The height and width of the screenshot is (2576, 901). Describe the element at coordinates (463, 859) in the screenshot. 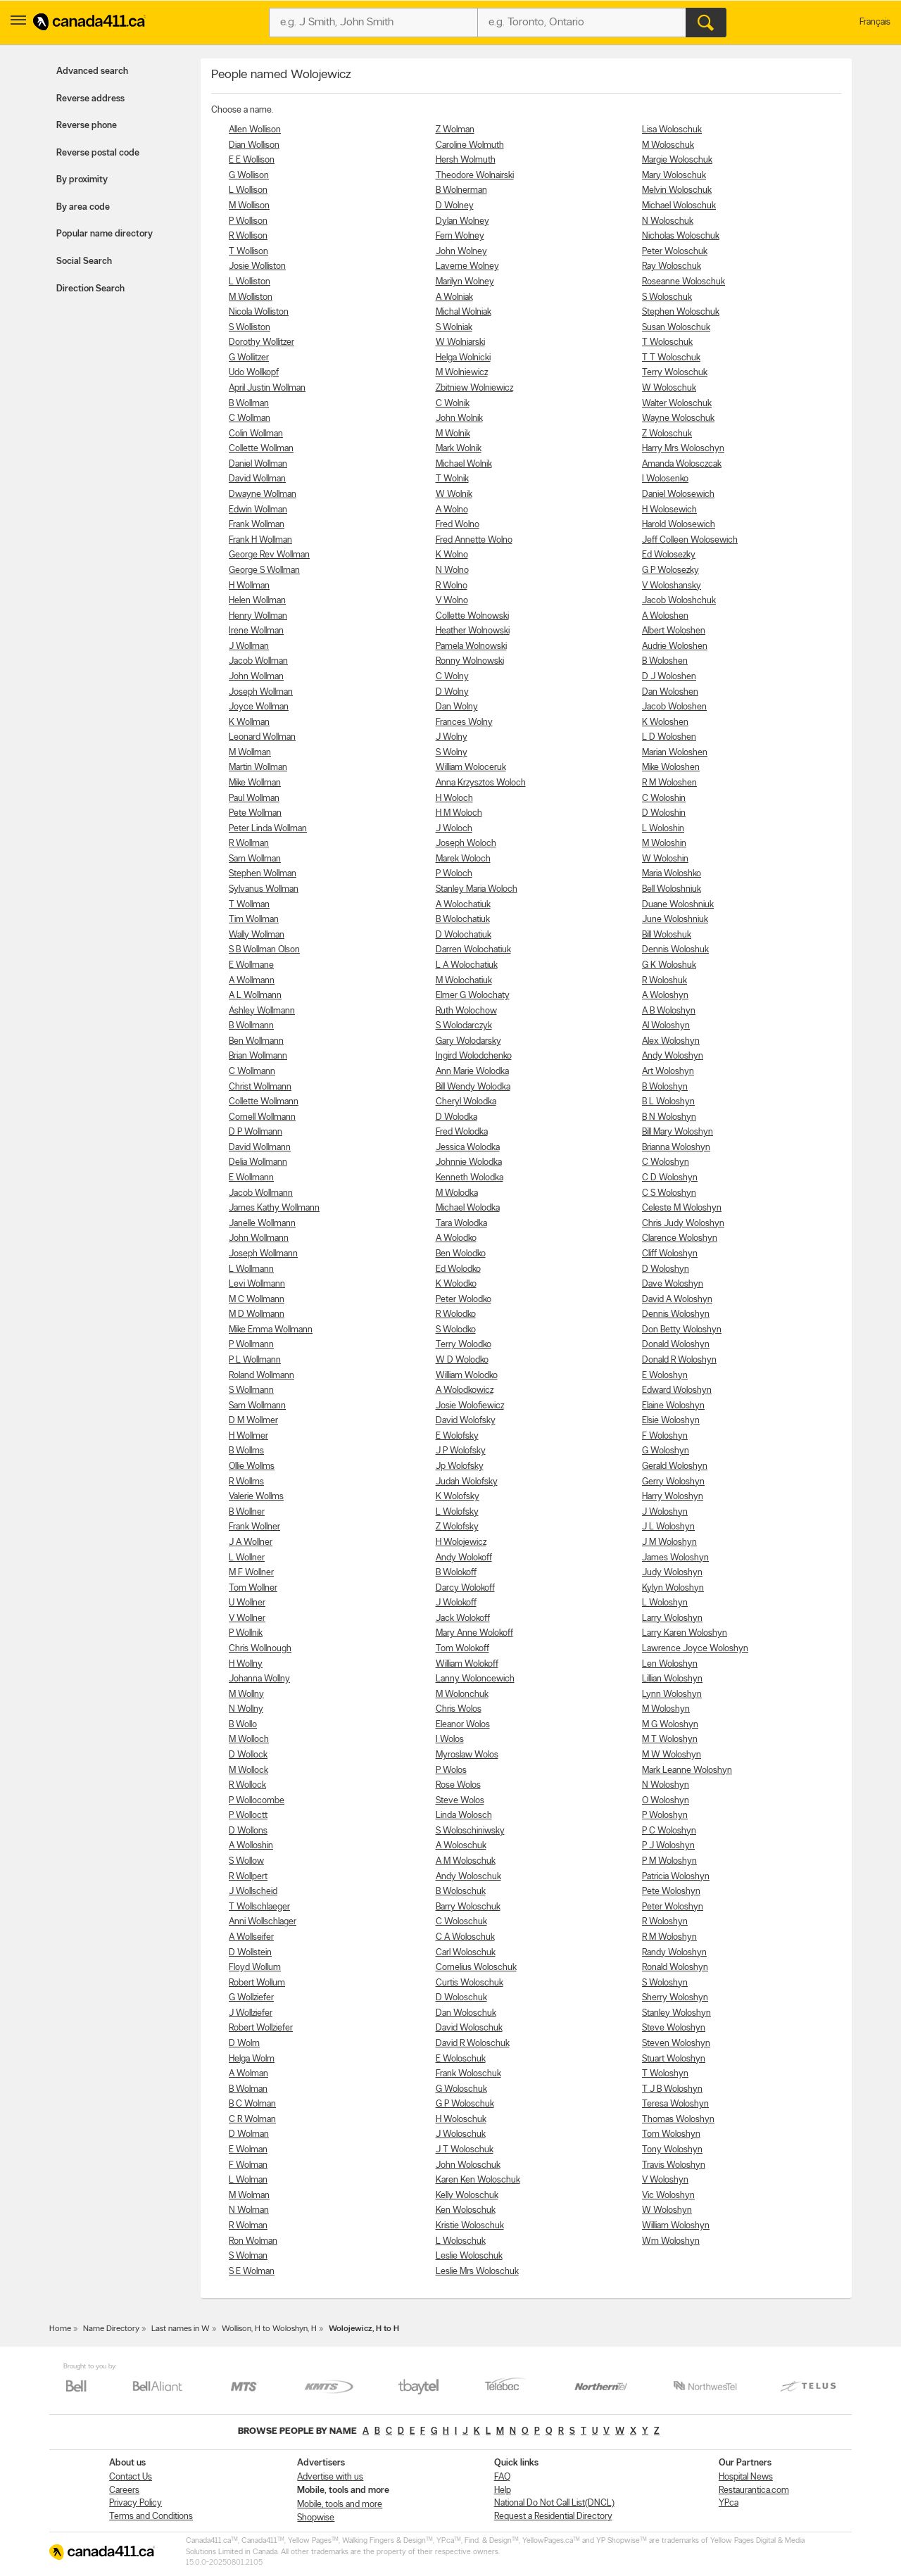

I see `Marek Woloch` at that location.